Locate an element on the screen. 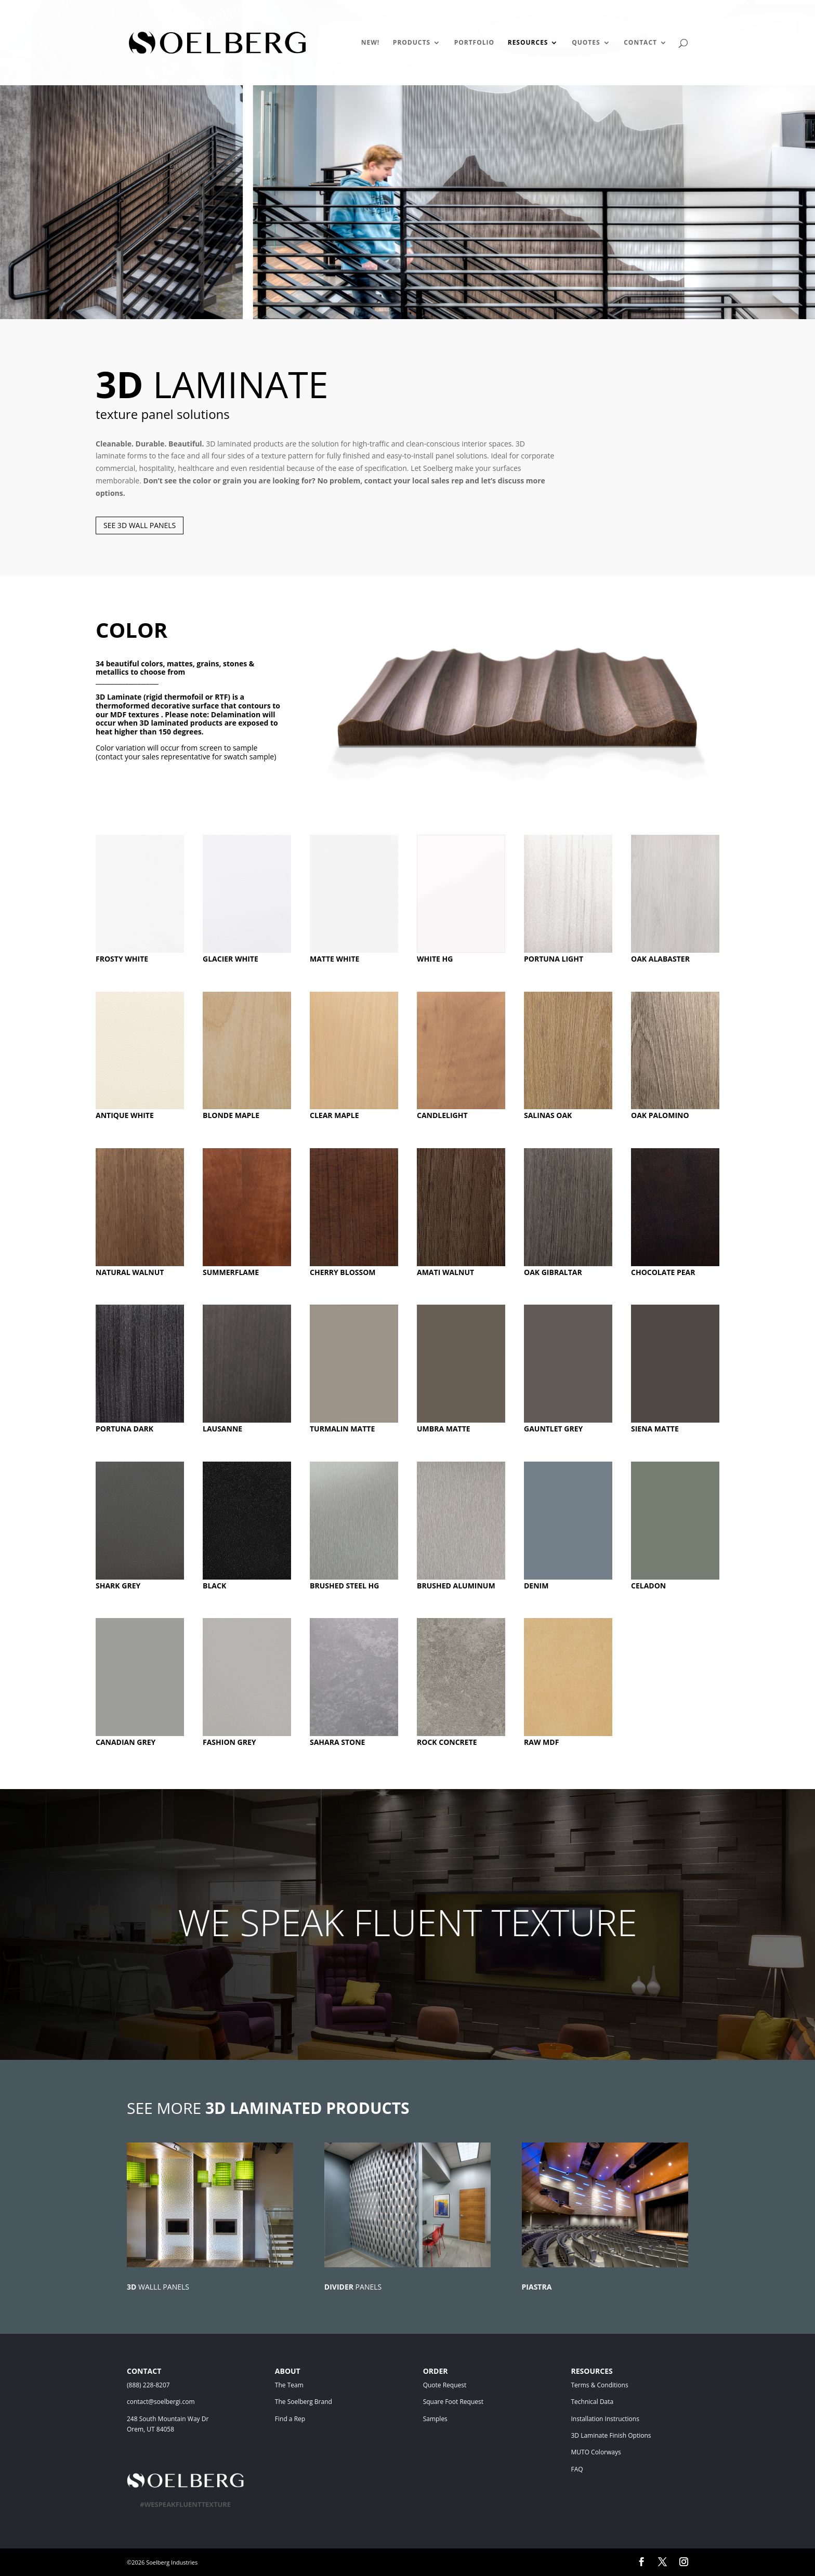 This screenshot has height=2576, width=815. RESOURCES is located at coordinates (528, 43).